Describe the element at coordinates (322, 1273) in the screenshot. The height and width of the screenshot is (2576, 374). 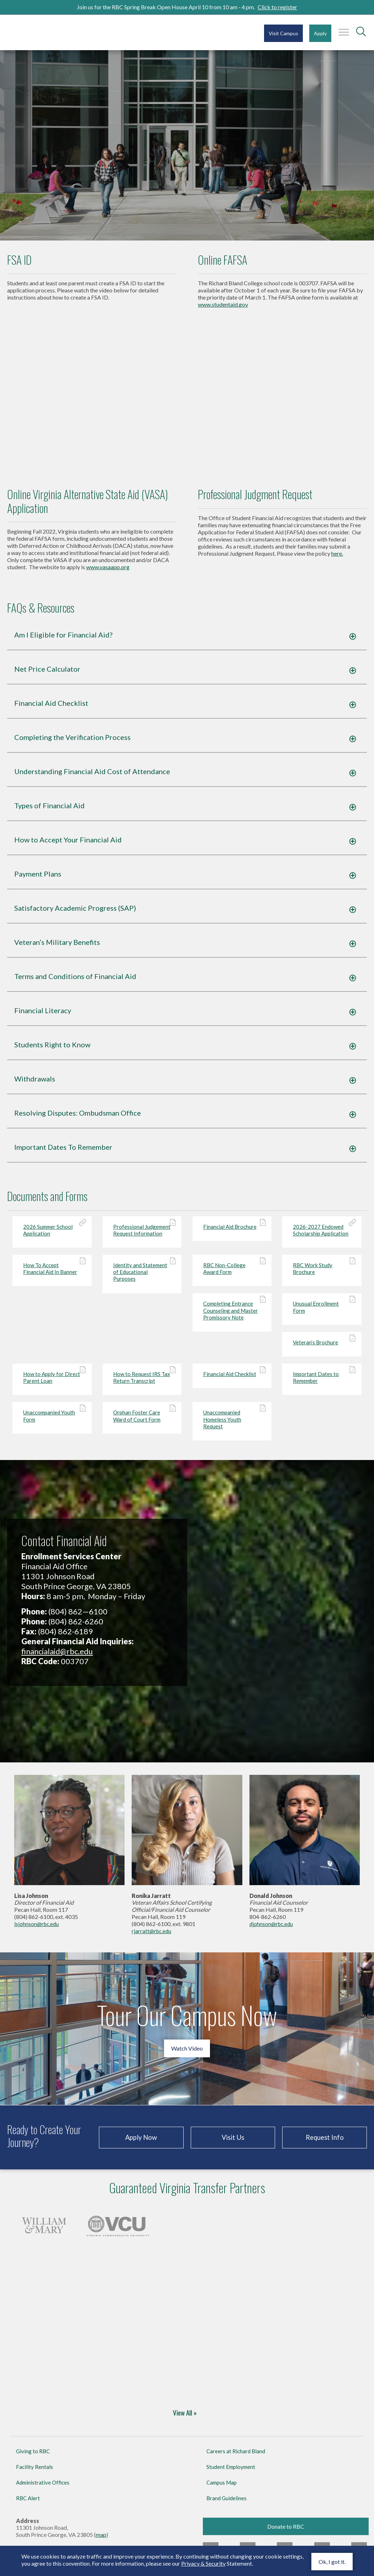
I see `RBC Work Study Brochure` at that location.